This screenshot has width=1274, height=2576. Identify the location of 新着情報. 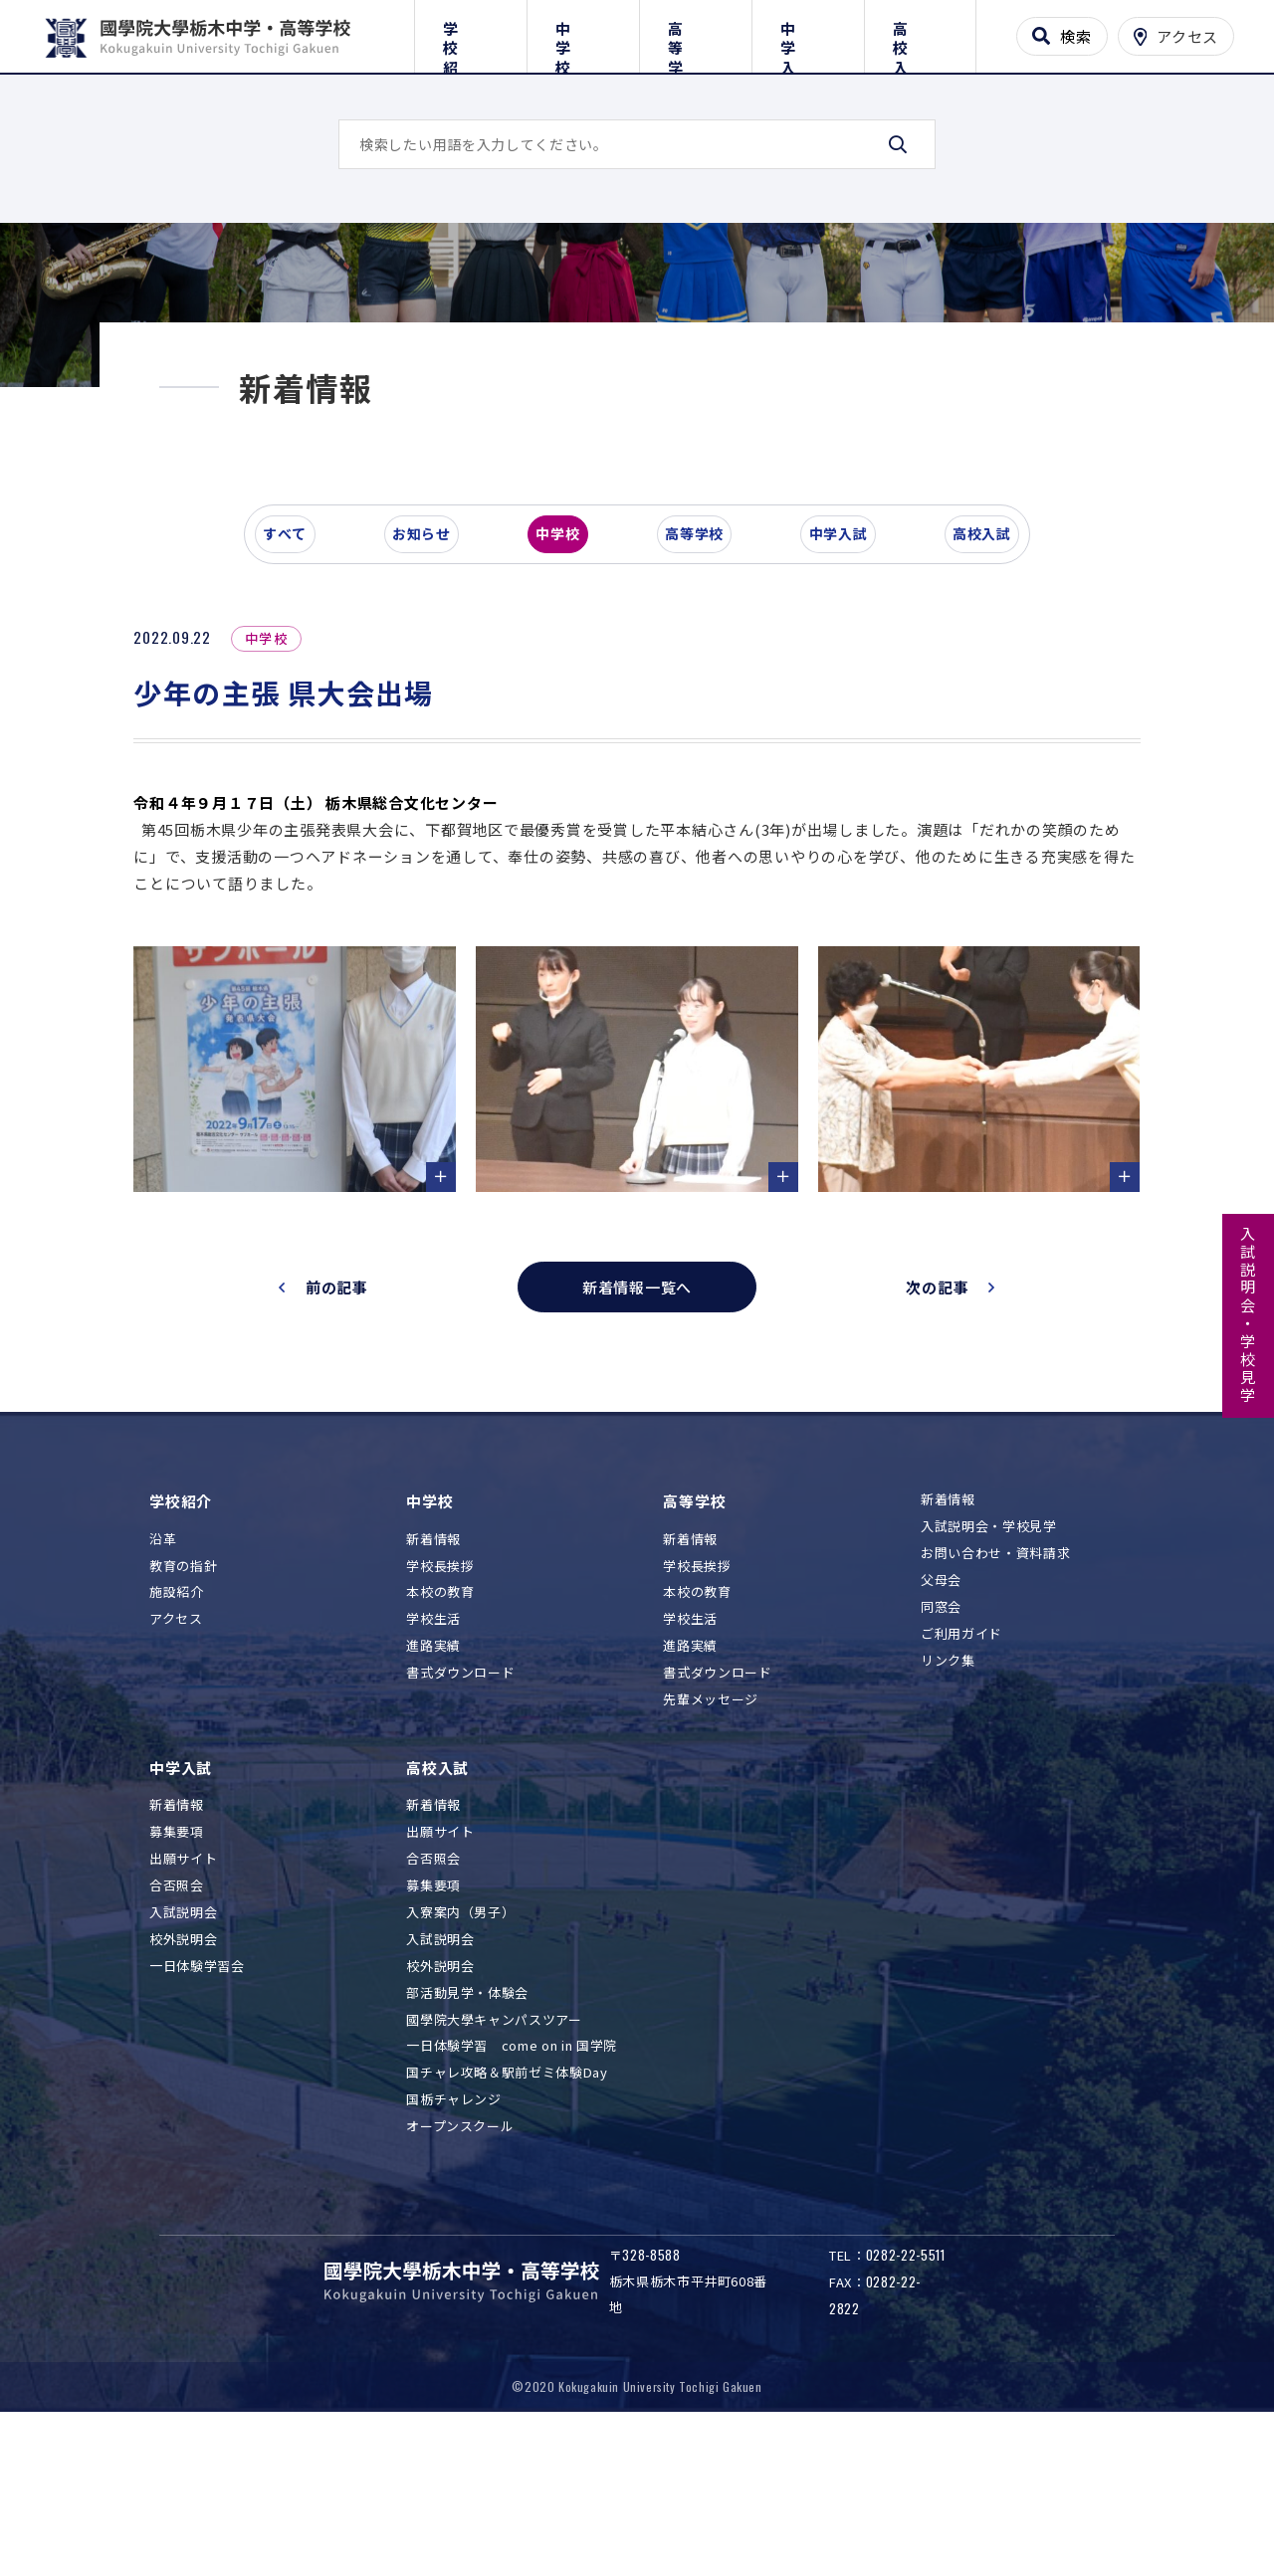
(433, 1688).